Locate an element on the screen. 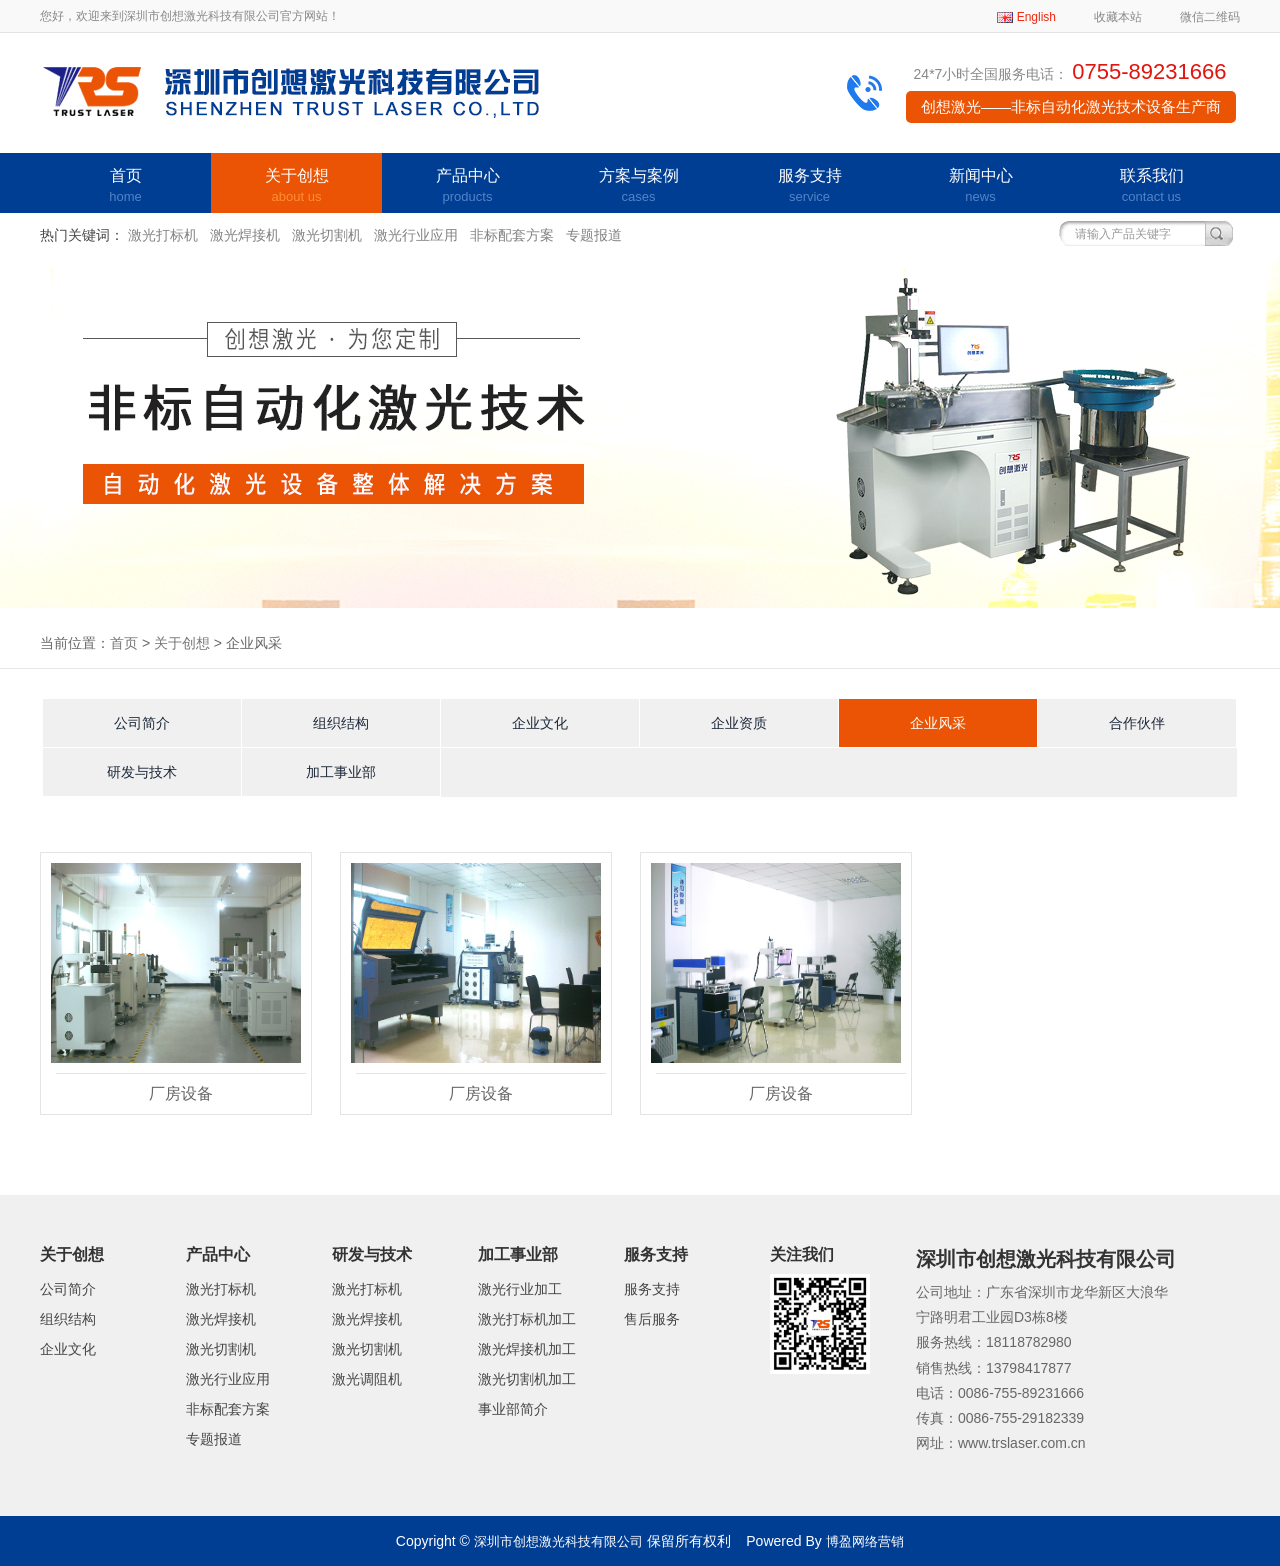 The image size is (1280, 1566). 激光行业应用 is located at coordinates (416, 235).